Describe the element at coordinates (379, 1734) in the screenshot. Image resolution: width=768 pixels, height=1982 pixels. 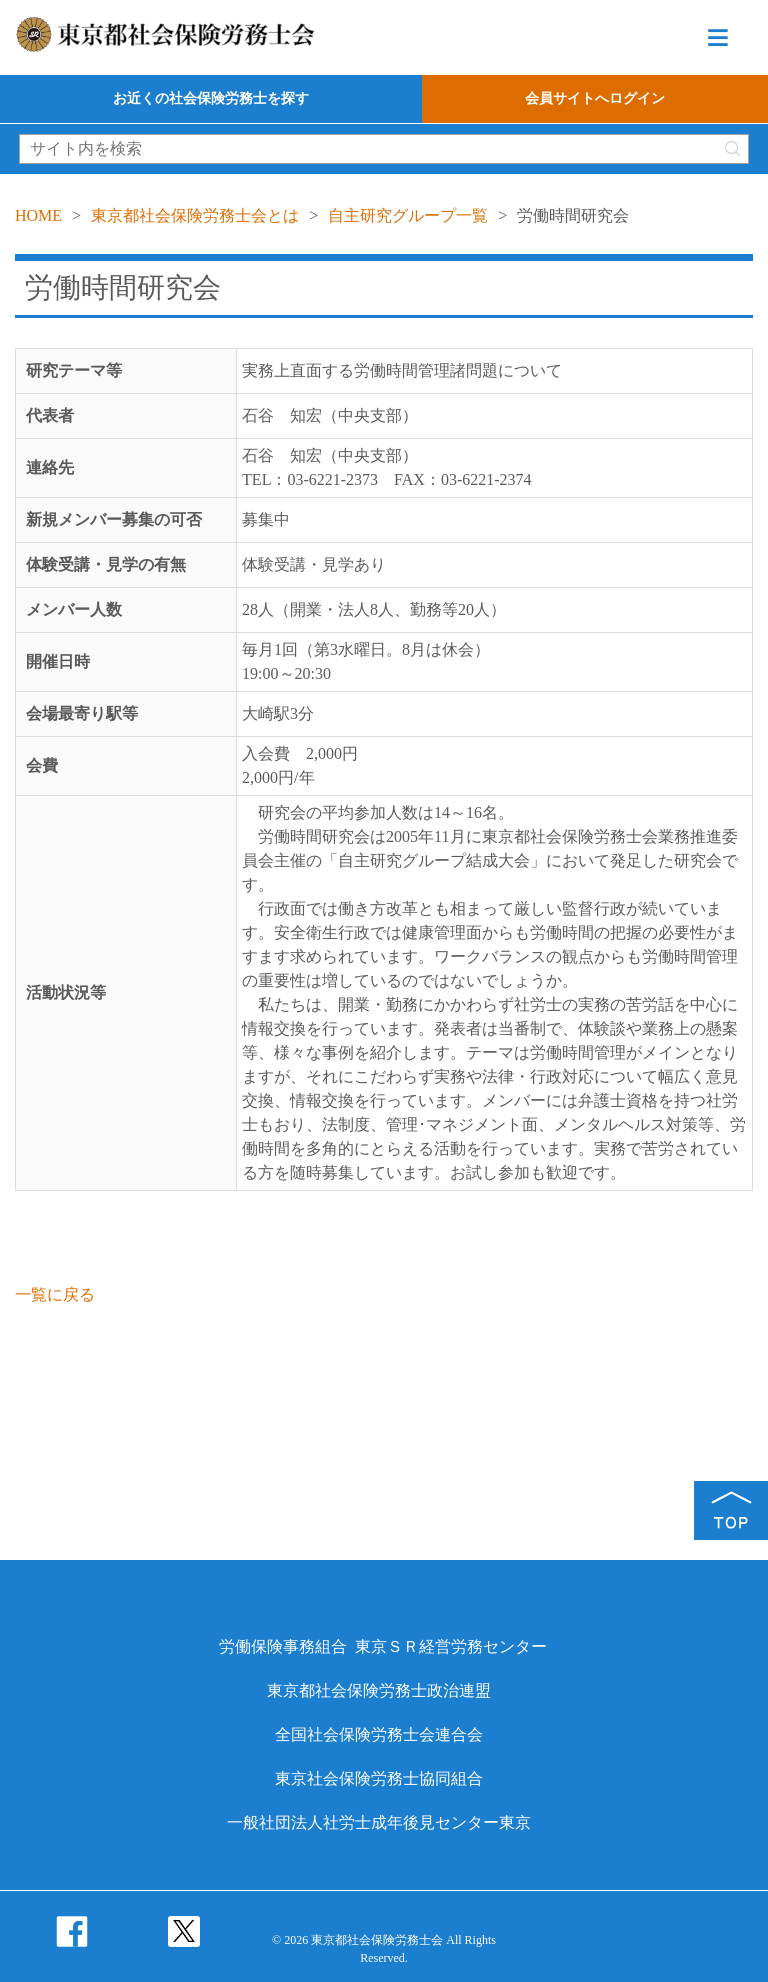
I see `全国社会保険労務士会連合会` at that location.